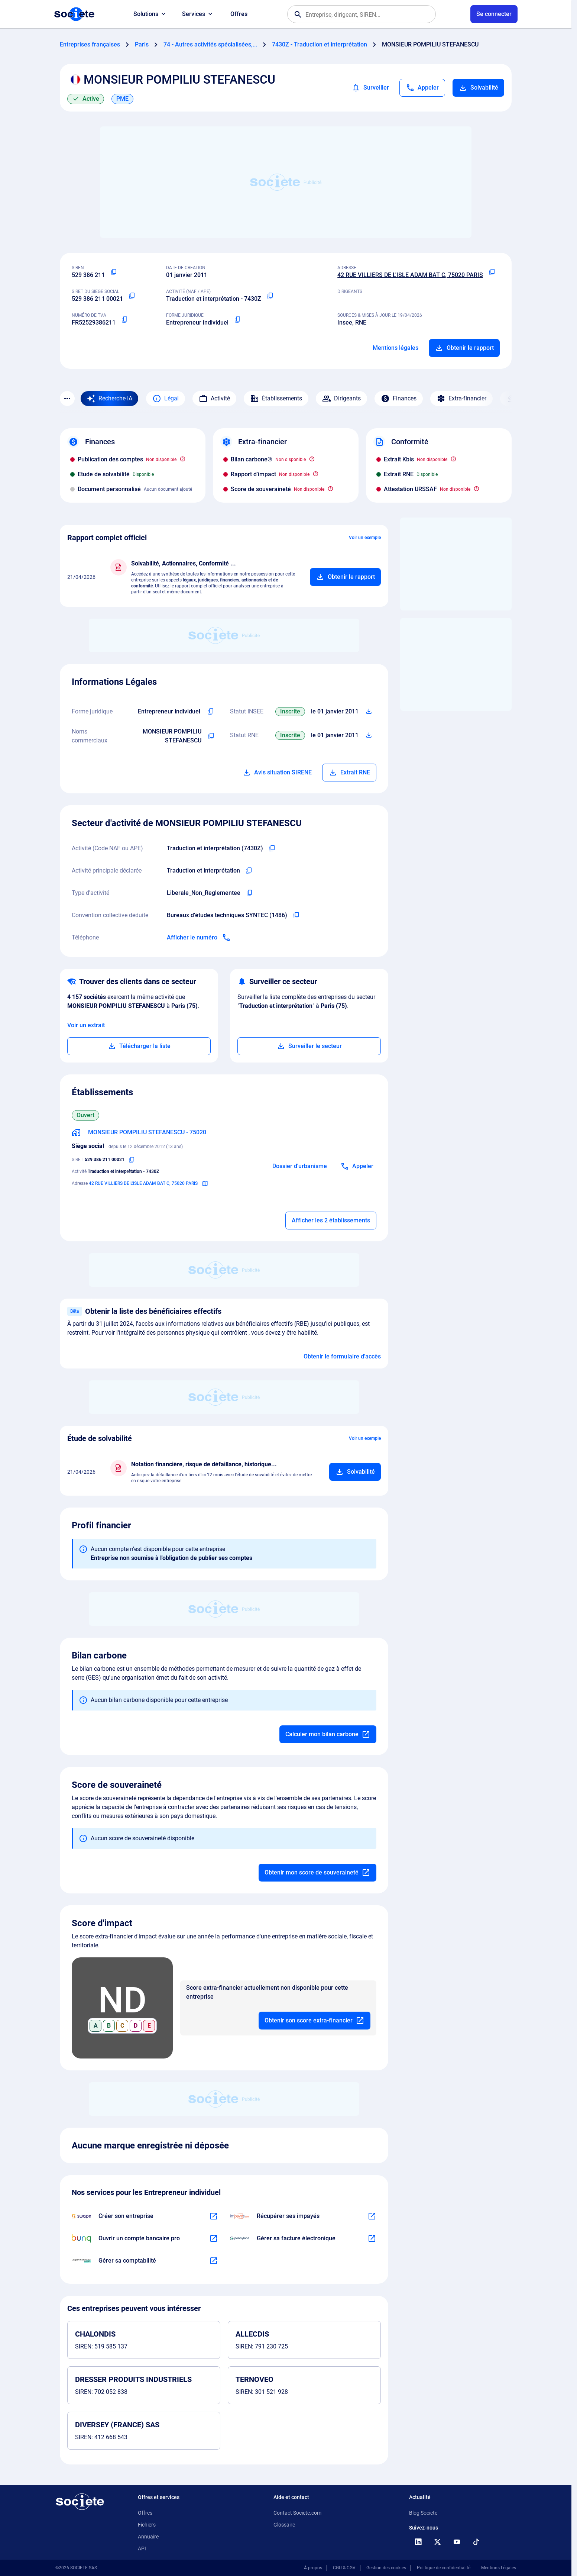 The image size is (577, 2576). Describe the element at coordinates (398, 398) in the screenshot. I see `Finances` at that location.